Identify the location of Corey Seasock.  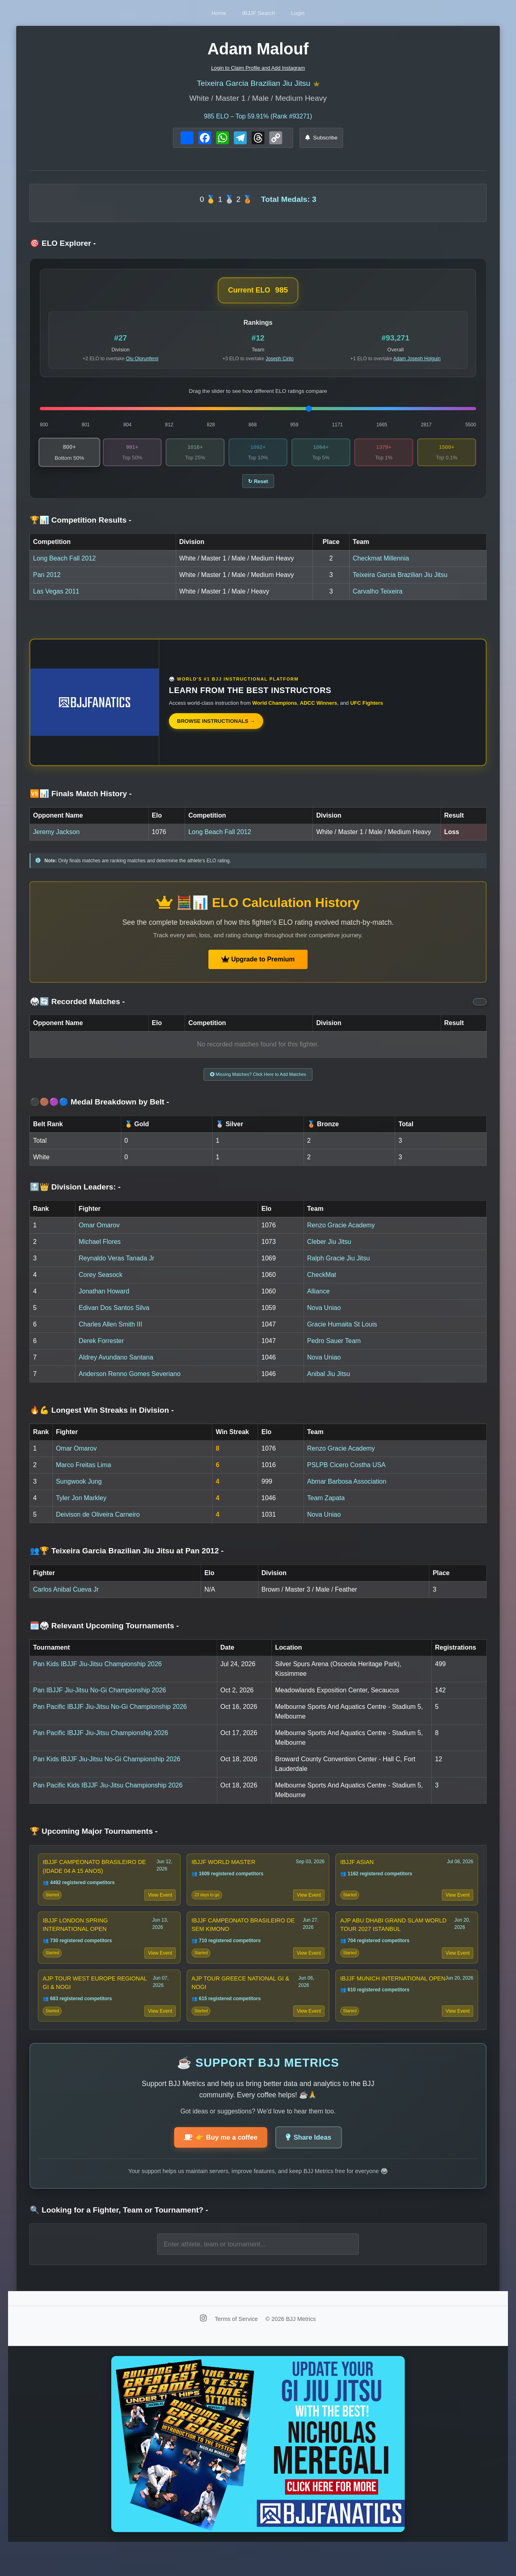
(101, 1284).